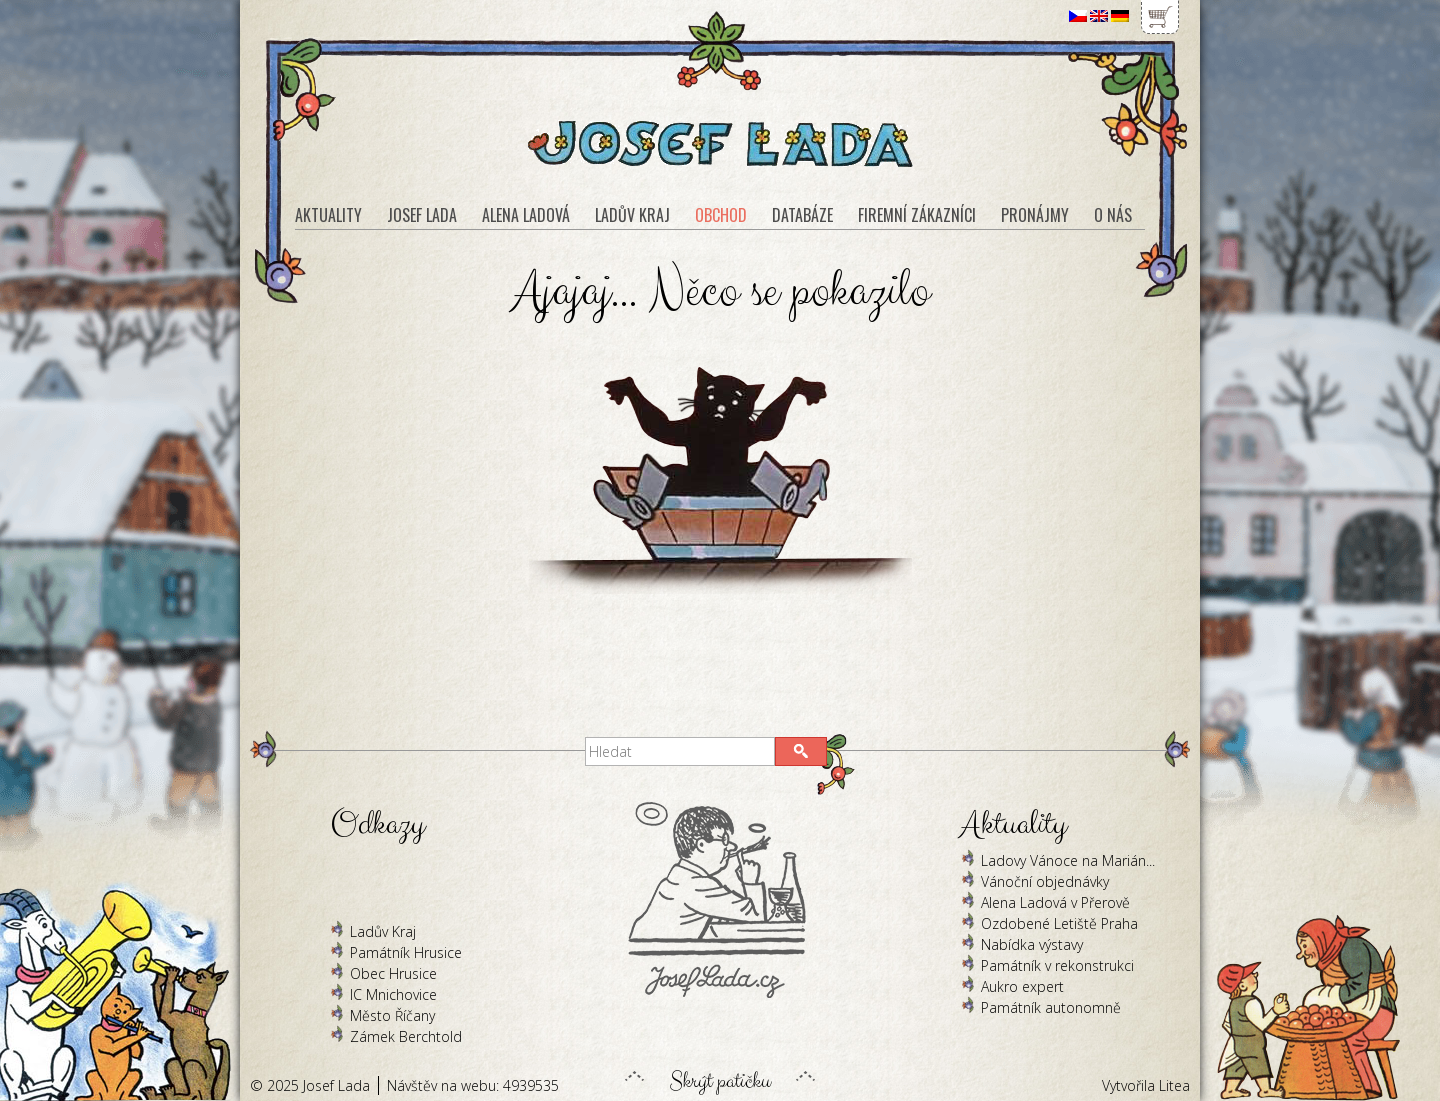 The width and height of the screenshot is (1440, 1101). What do you see at coordinates (393, 973) in the screenshot?
I see `Obec Hrusice` at bounding box center [393, 973].